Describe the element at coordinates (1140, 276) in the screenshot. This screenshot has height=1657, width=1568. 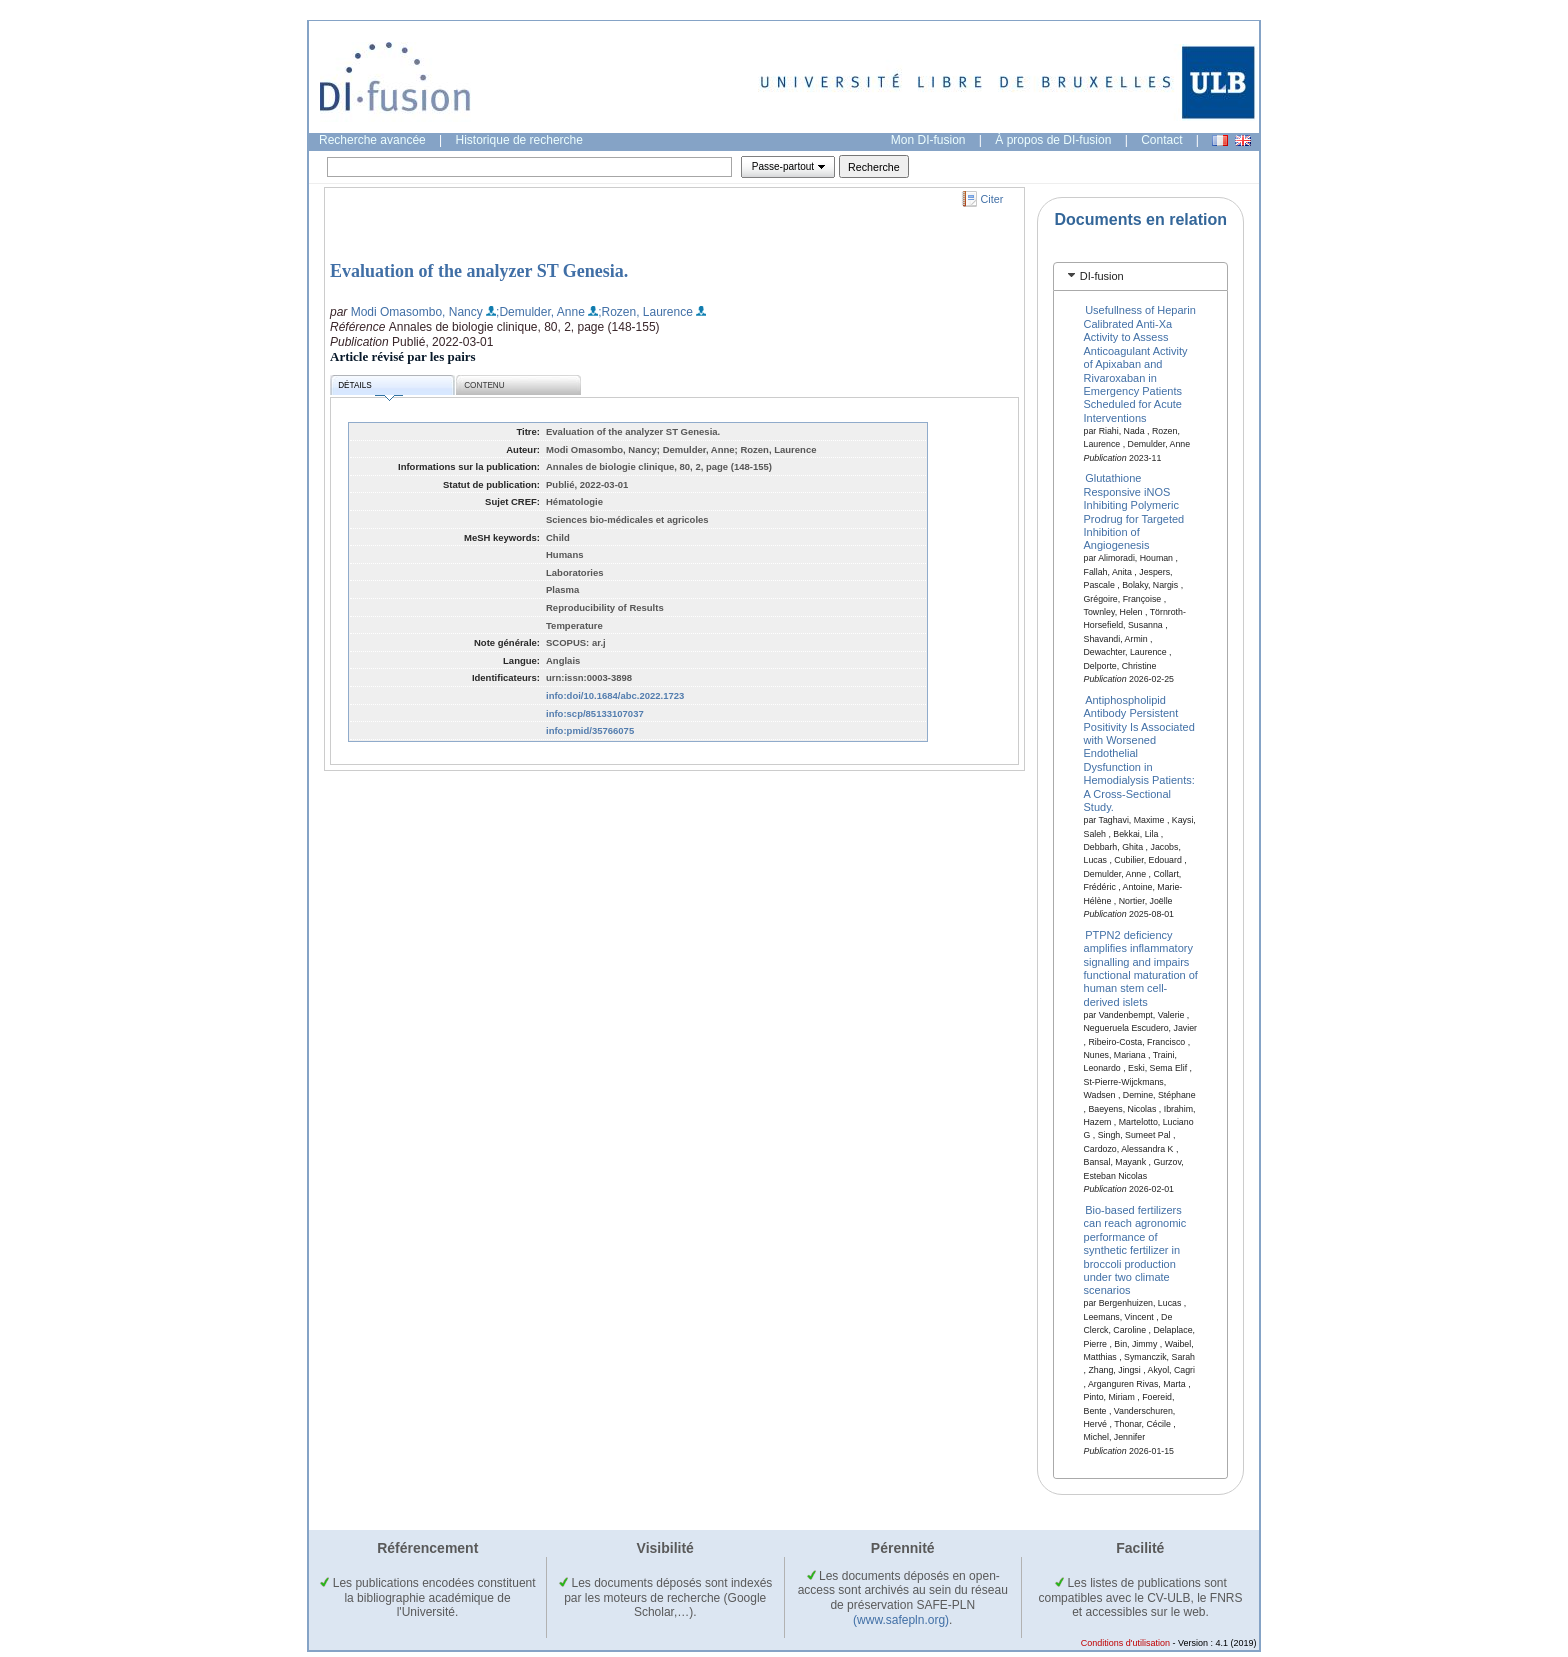
I see `[tab]` at that location.